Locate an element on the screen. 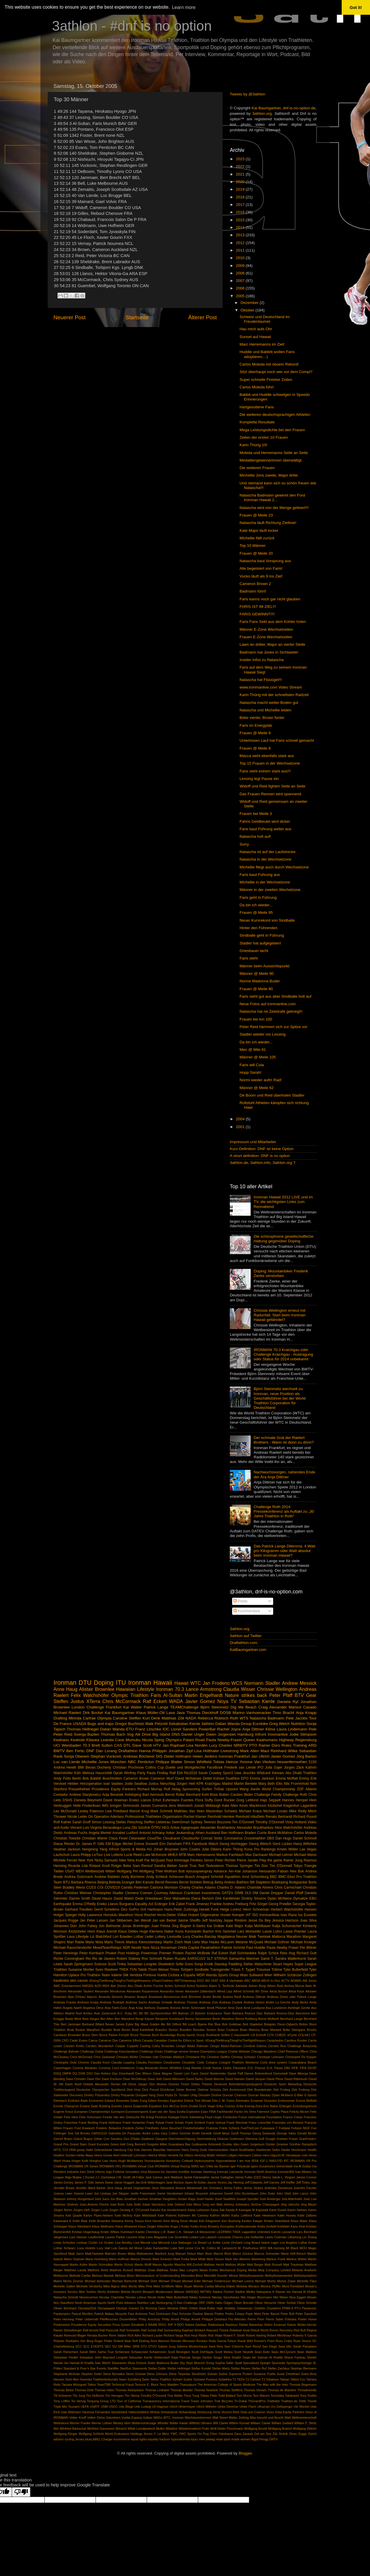  Nature strikes back is located at coordinates (246, 1695).